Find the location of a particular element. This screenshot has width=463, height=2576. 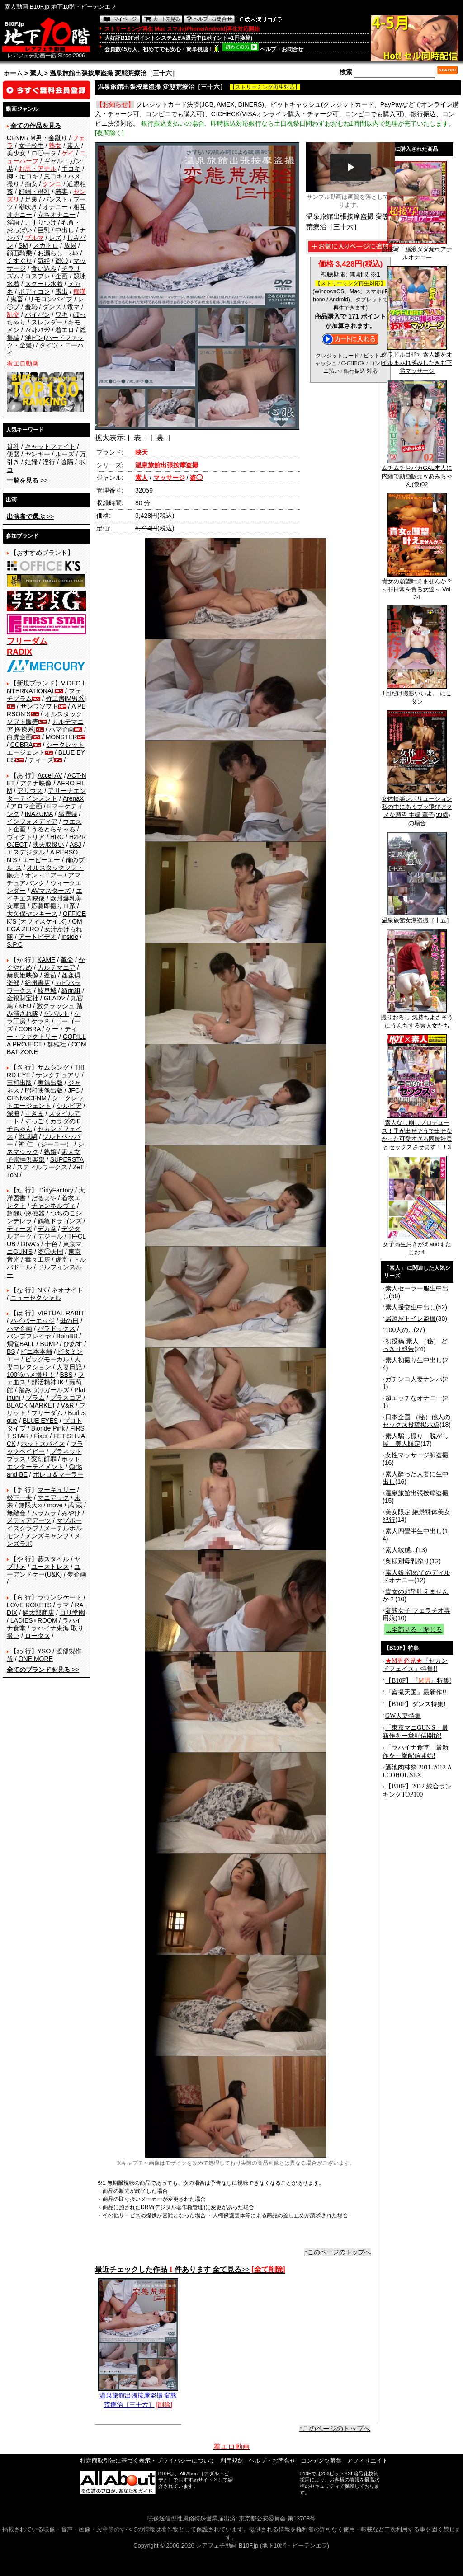

うるとらそ～る is located at coordinates (53, 829).